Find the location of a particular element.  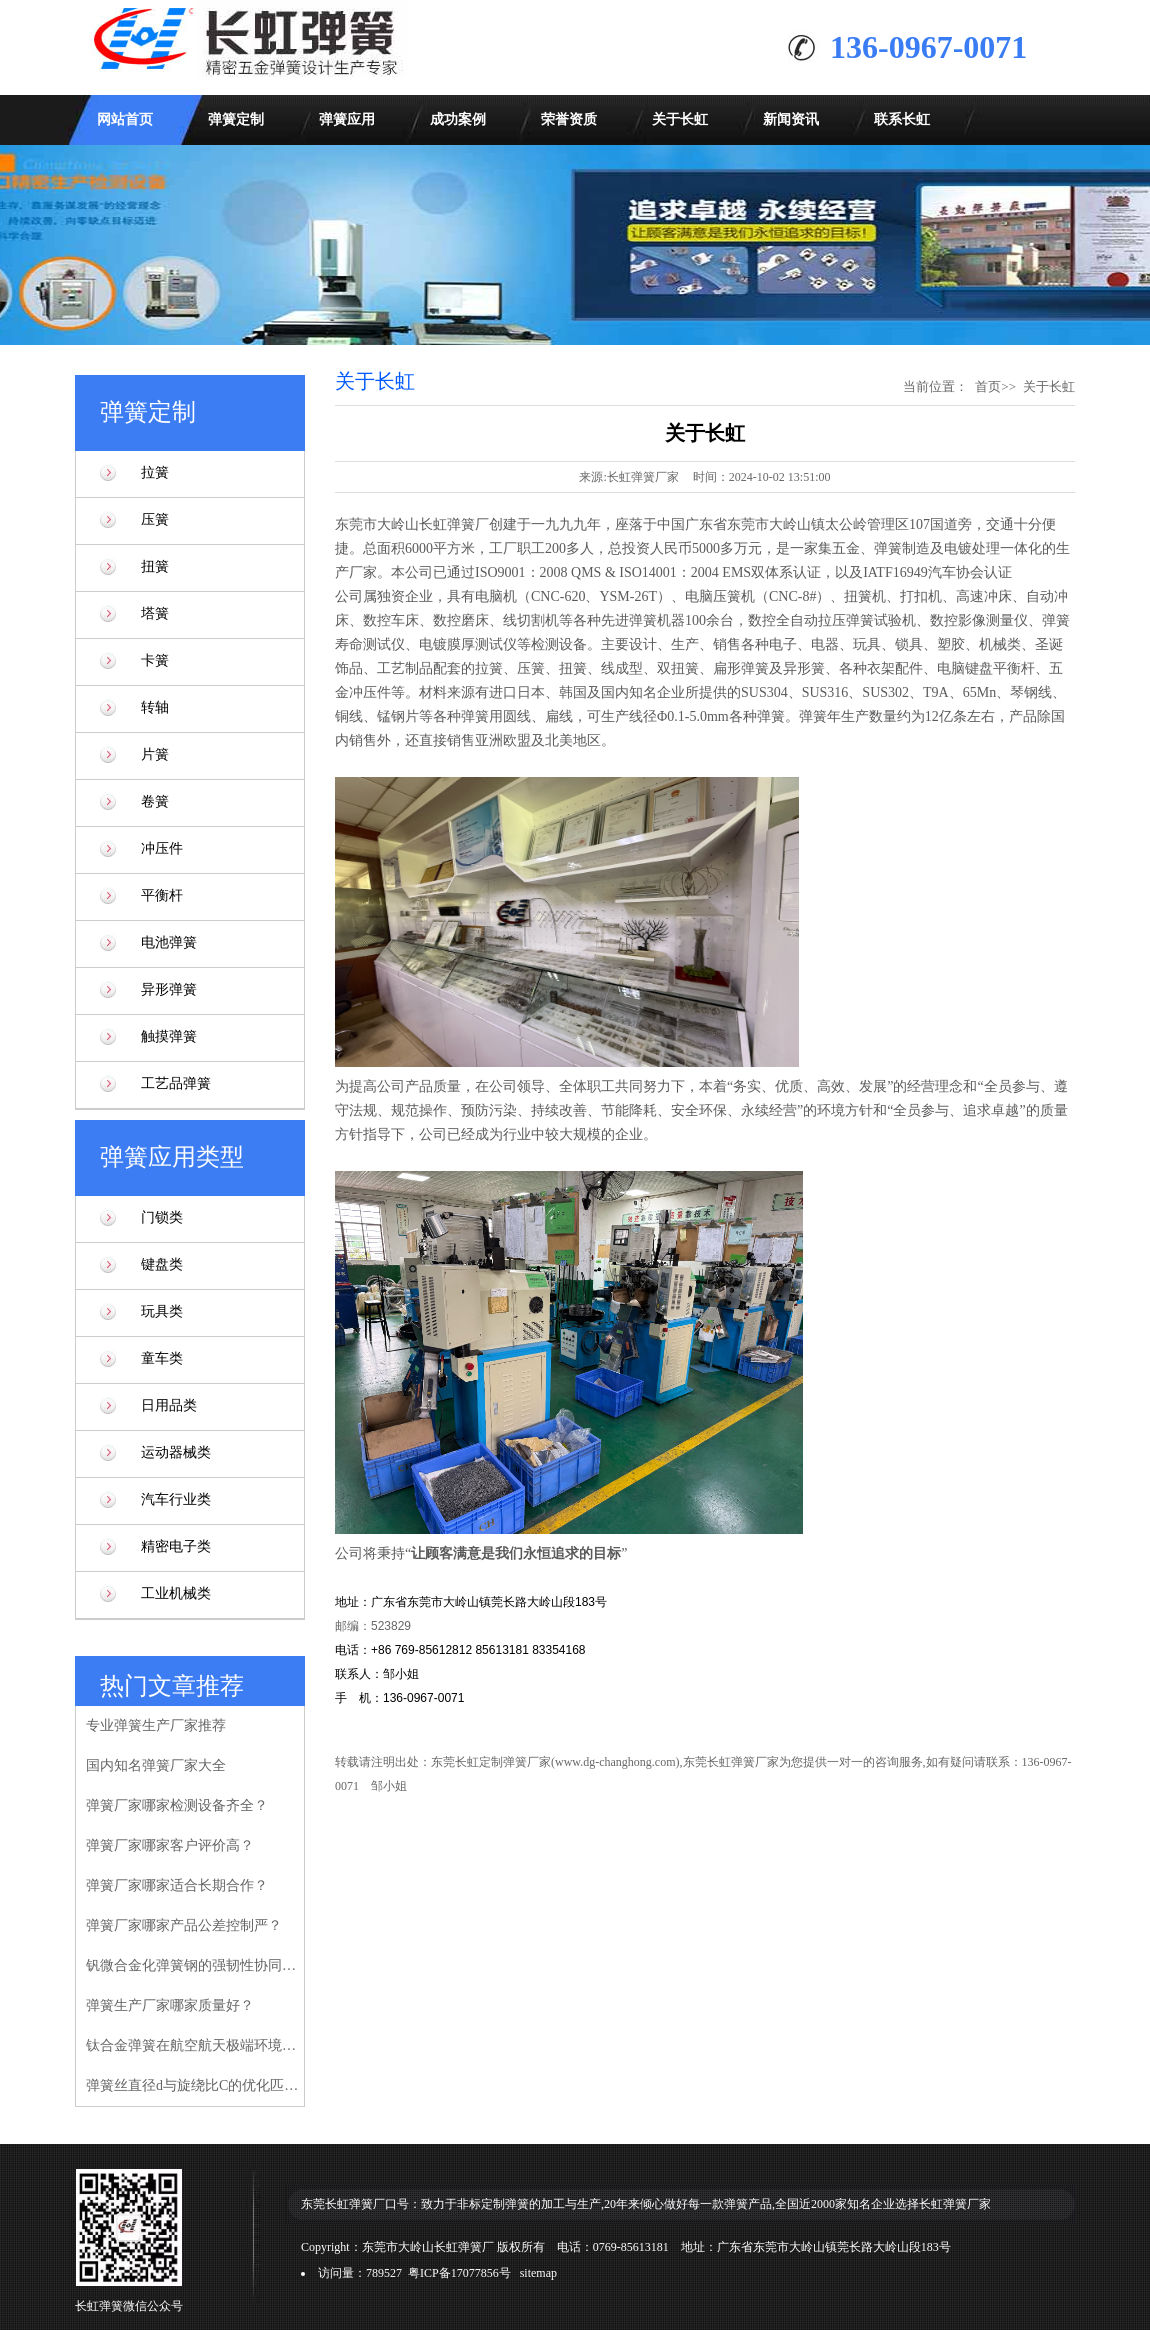

网站首页 is located at coordinates (125, 119).